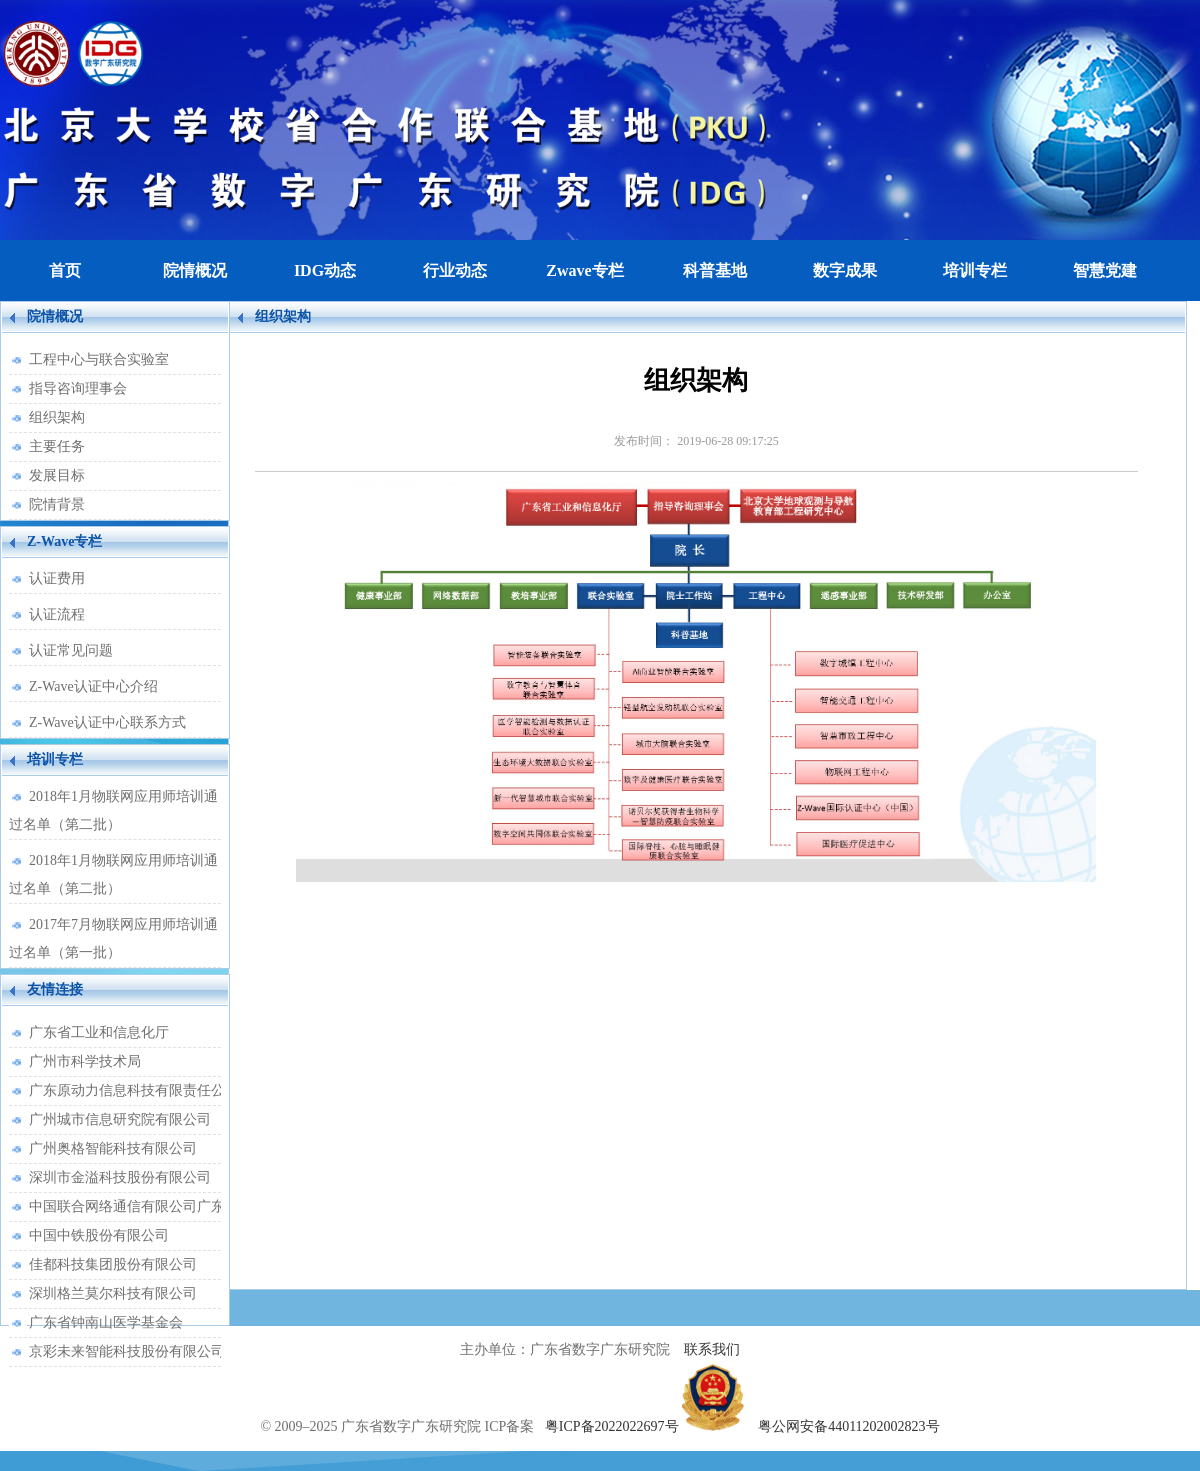  Describe the element at coordinates (195, 270) in the screenshot. I see `院情概况` at that location.